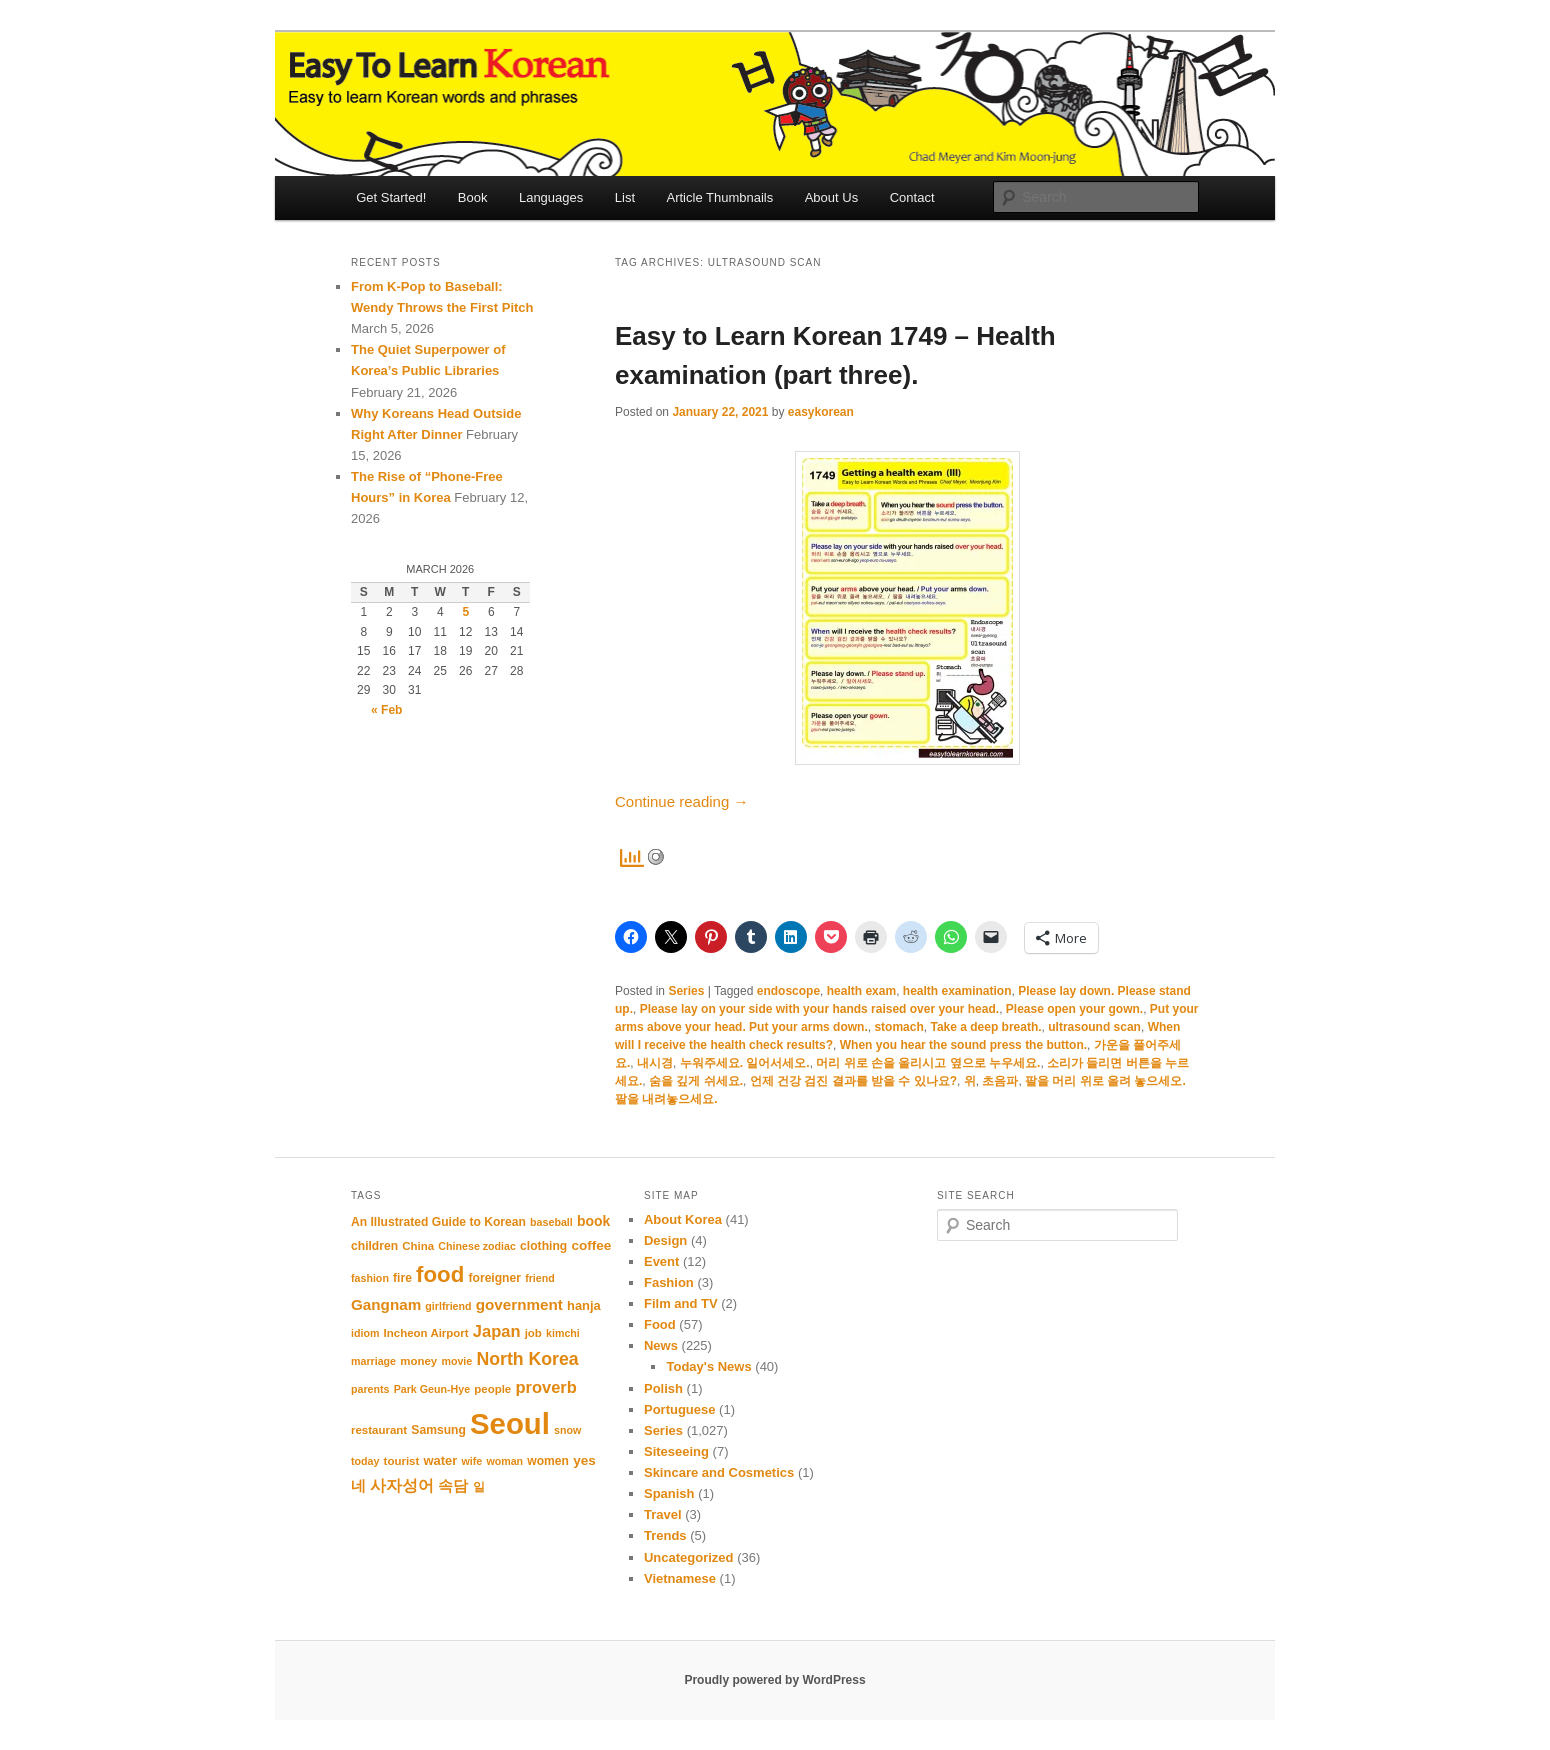 This screenshot has width=1550, height=1750. What do you see at coordinates (898, 1027) in the screenshot?
I see `stomach` at bounding box center [898, 1027].